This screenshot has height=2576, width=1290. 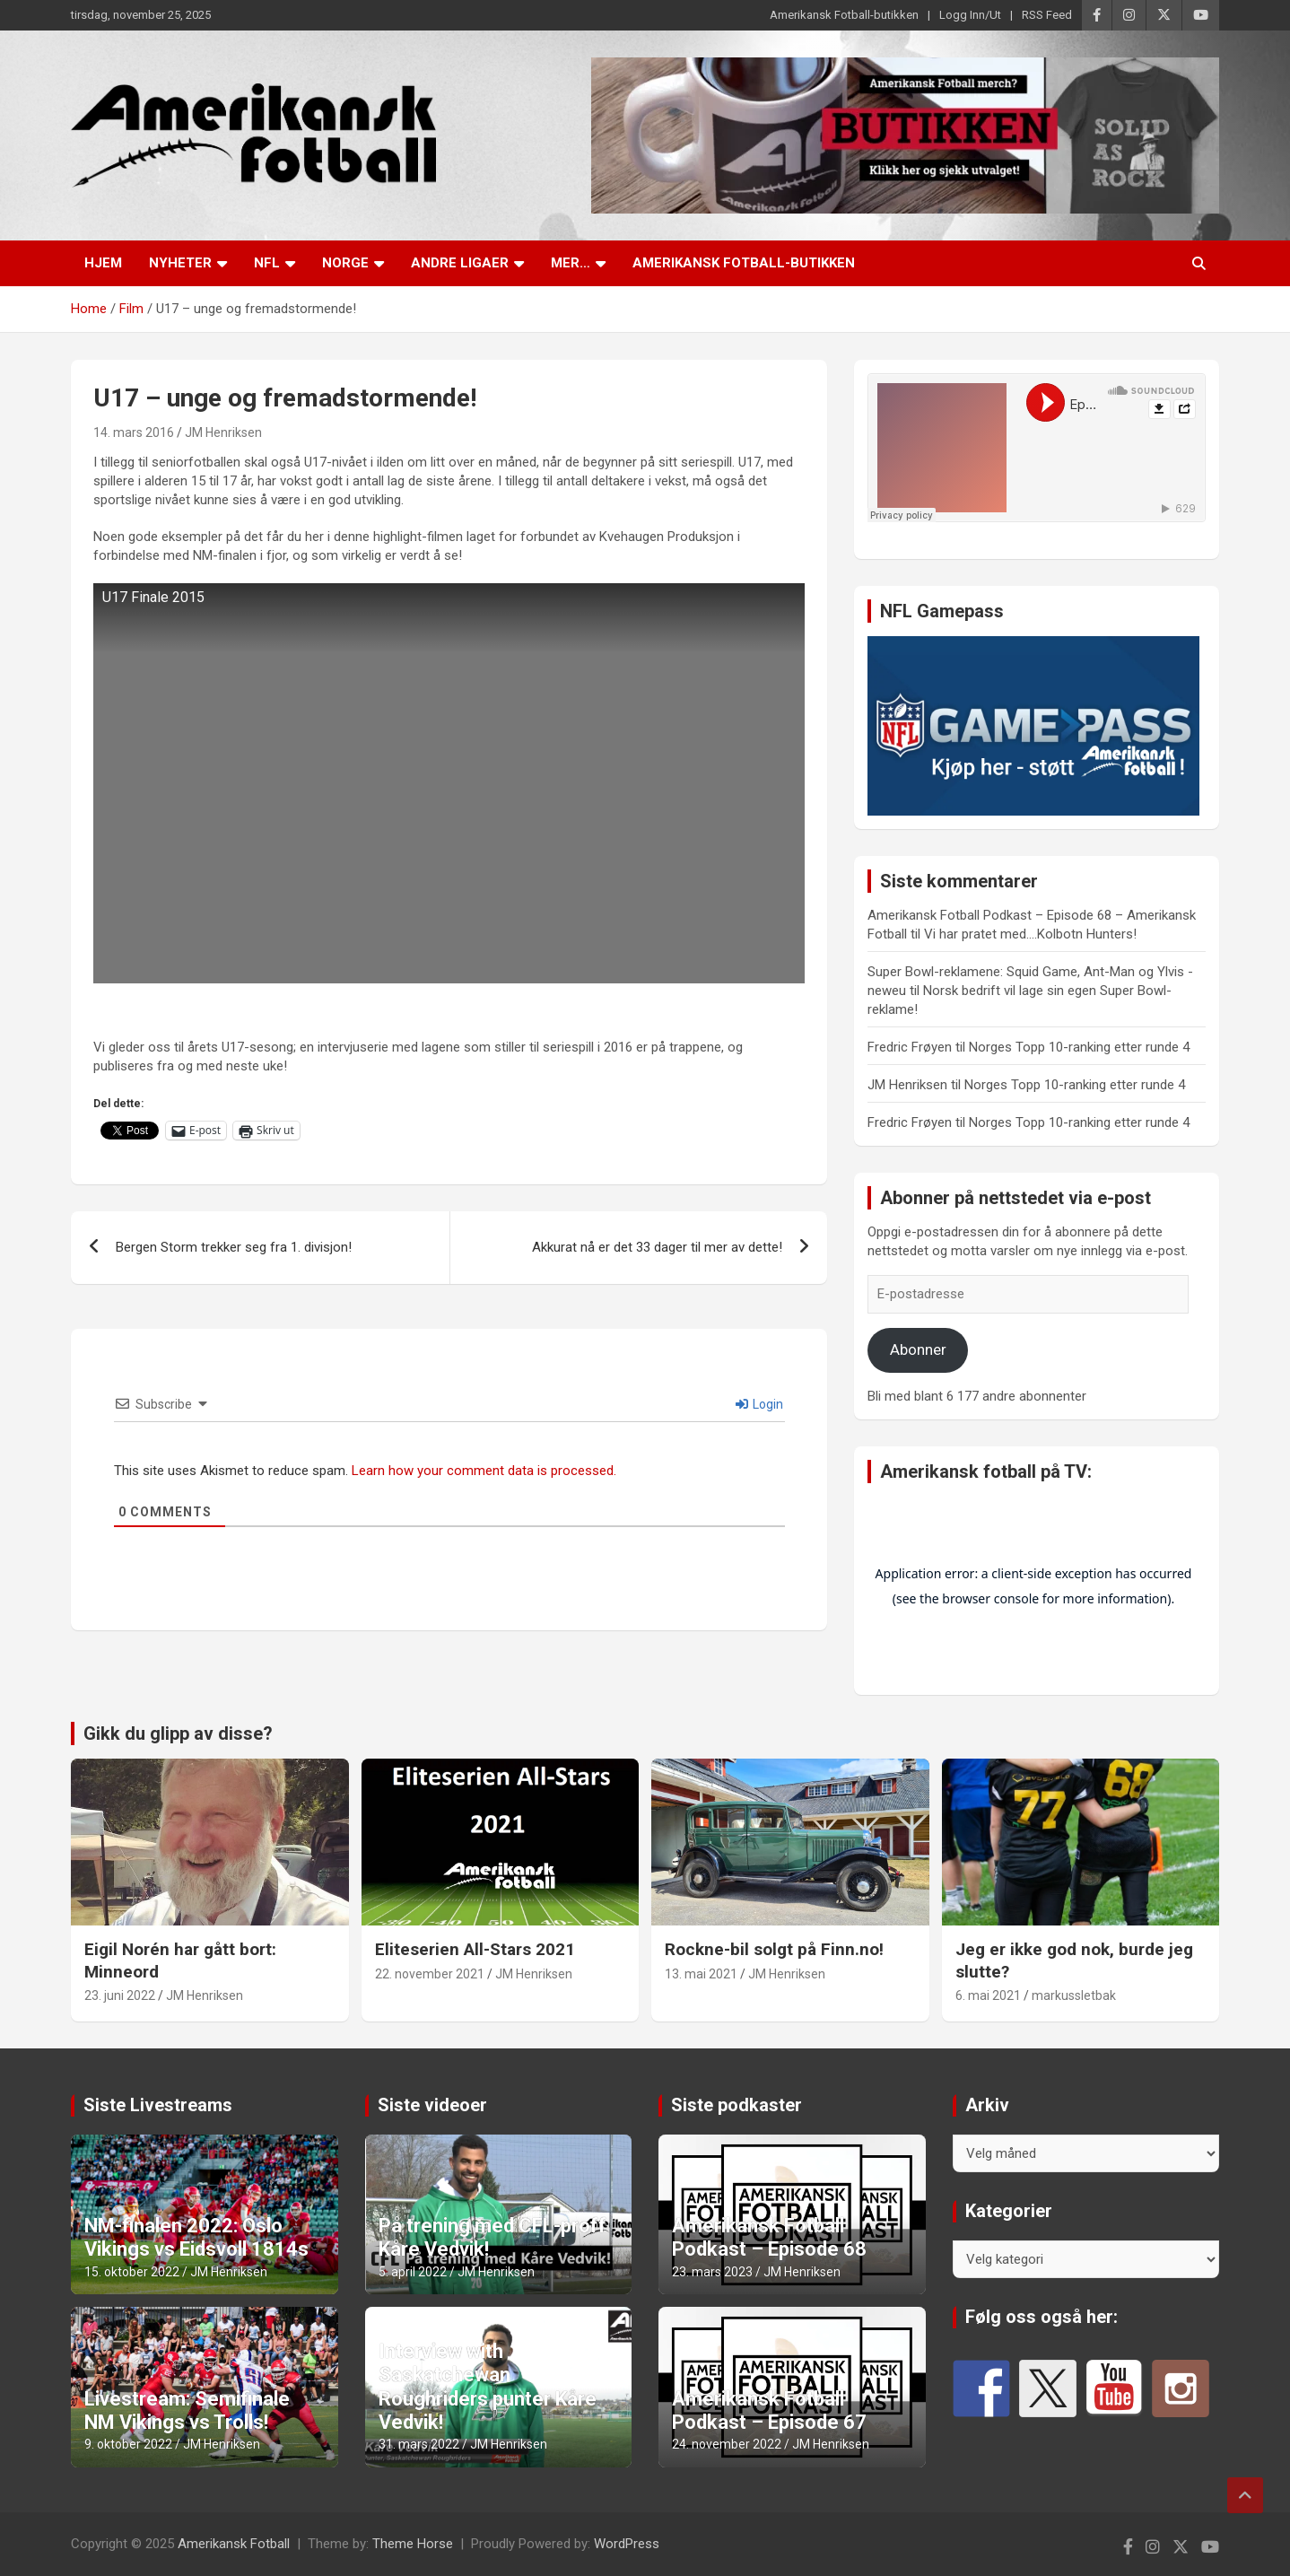 What do you see at coordinates (988, 1995) in the screenshot?
I see `6. mai 2021` at bounding box center [988, 1995].